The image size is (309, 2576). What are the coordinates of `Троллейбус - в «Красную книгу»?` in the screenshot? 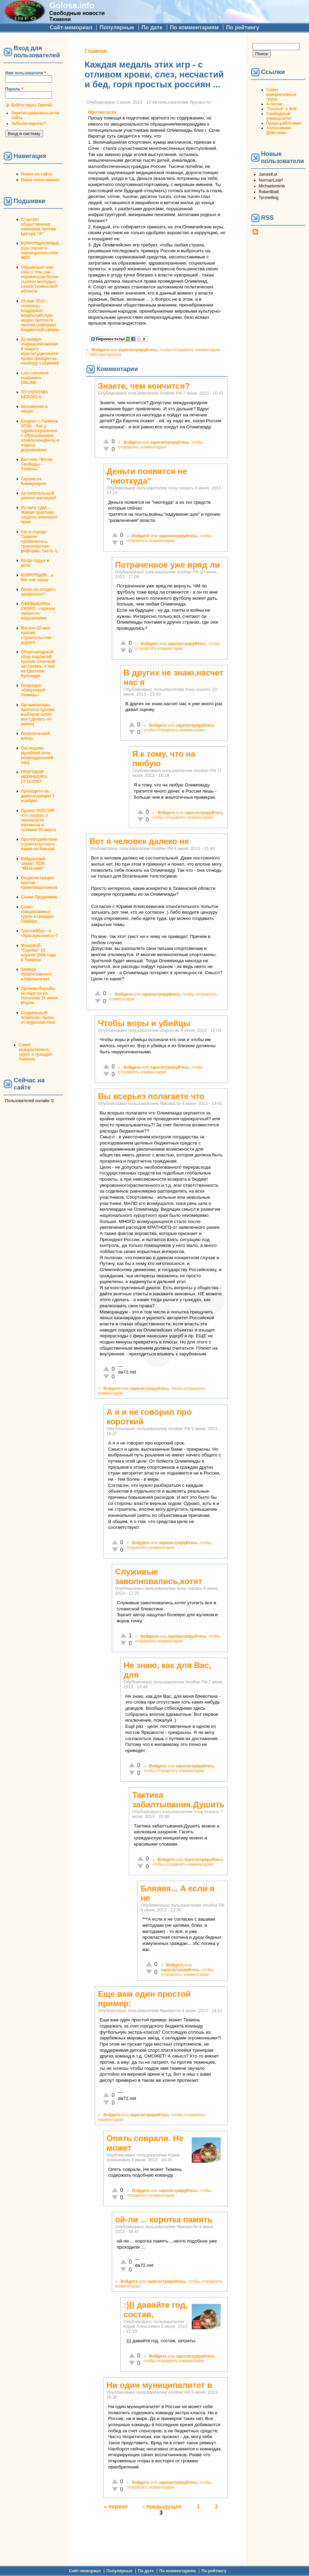 It's located at (39, 933).